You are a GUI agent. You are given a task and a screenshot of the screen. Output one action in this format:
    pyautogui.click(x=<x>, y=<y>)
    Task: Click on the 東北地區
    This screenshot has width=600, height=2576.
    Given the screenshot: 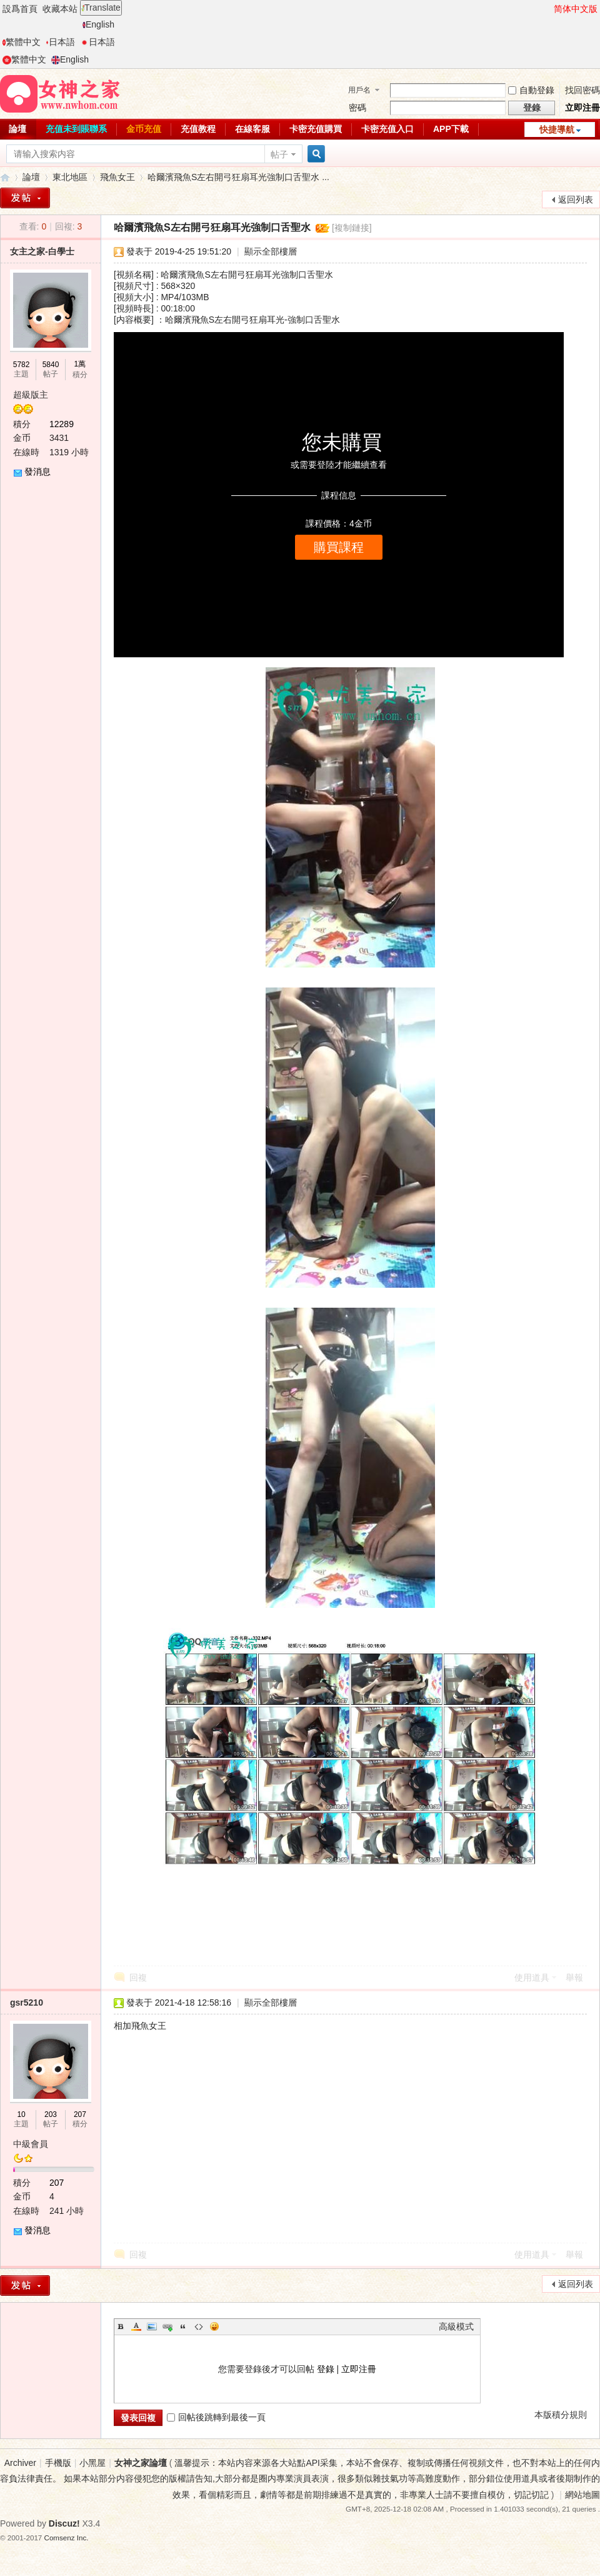 What is the action you would take?
    pyautogui.click(x=70, y=177)
    